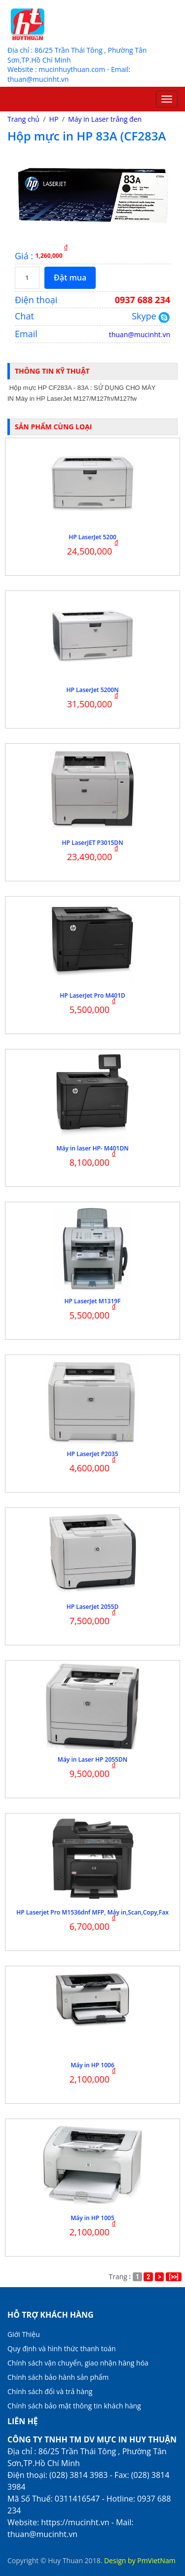  Describe the element at coordinates (23, 119) in the screenshot. I see `Trang chủ` at that location.